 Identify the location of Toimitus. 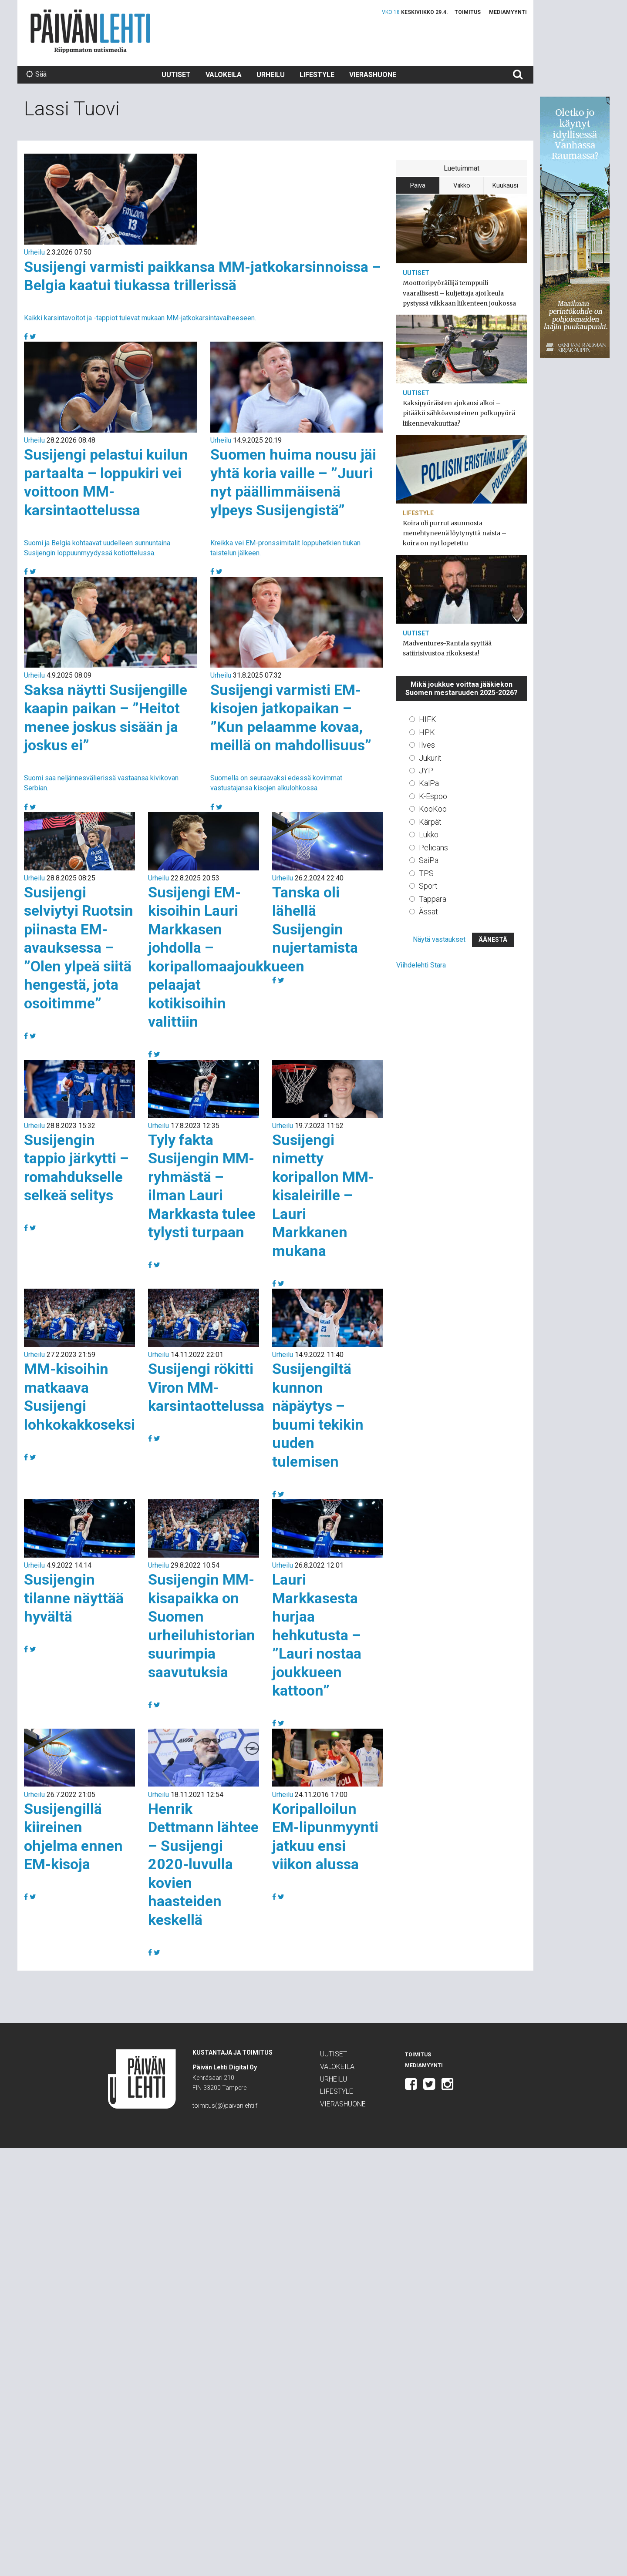
(468, 12).